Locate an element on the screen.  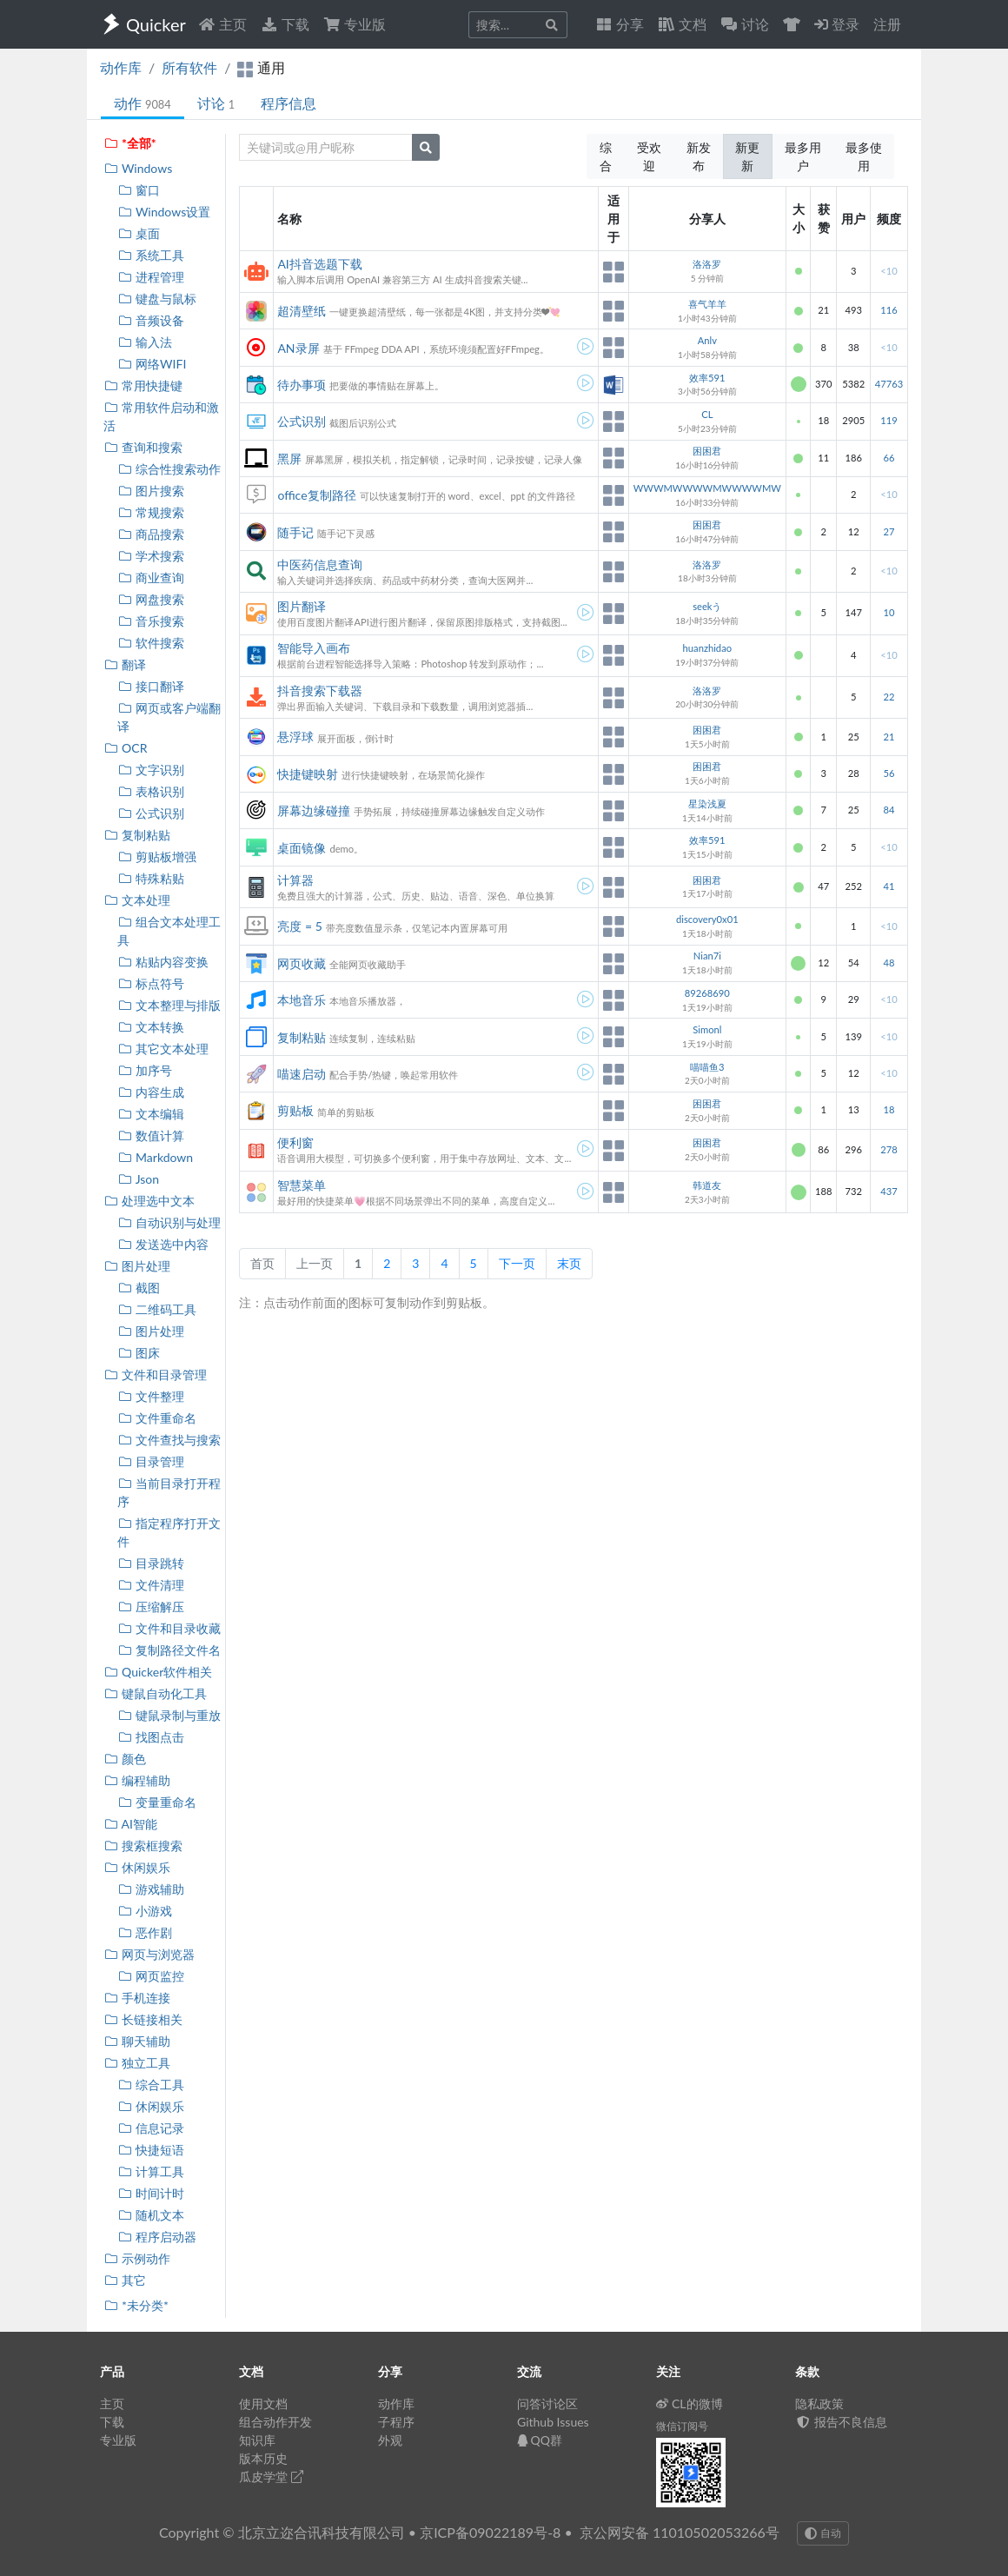
新更新 is located at coordinates (747, 156).